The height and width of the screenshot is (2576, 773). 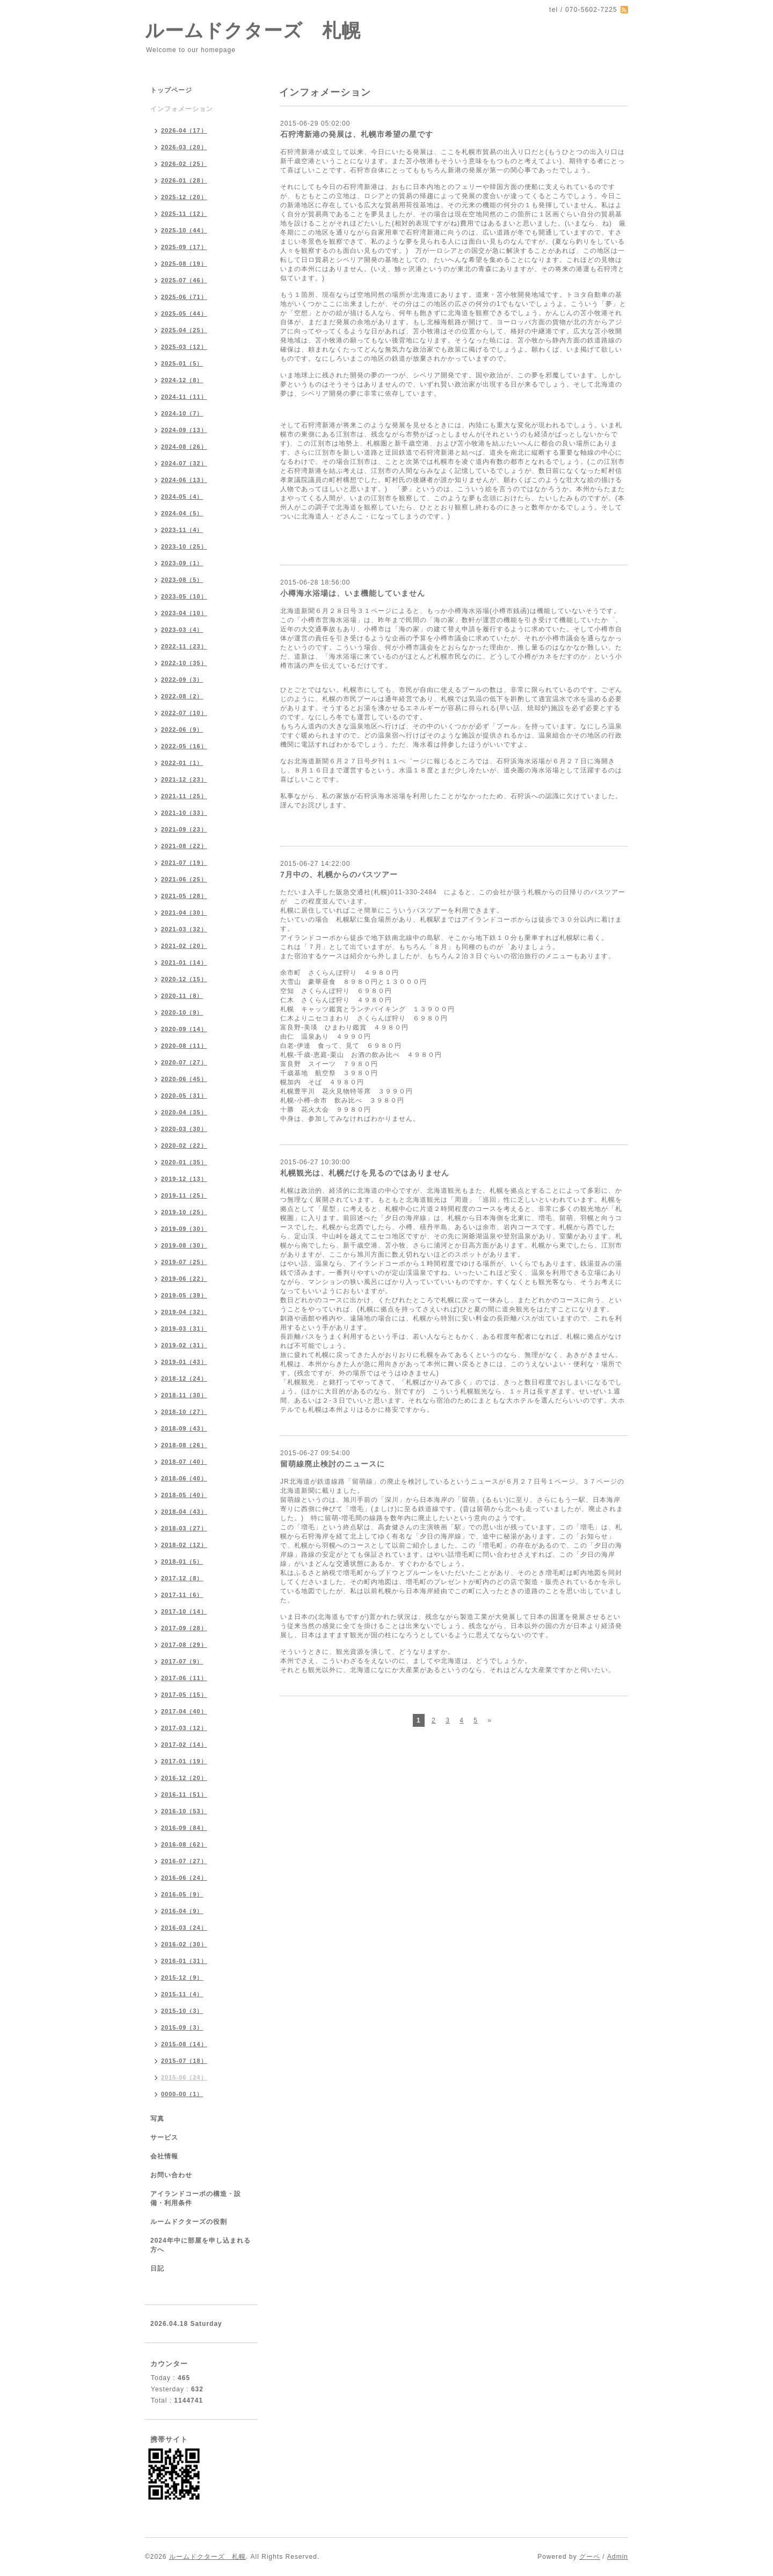 I want to click on 2025-08（19）, so click(x=184, y=263).